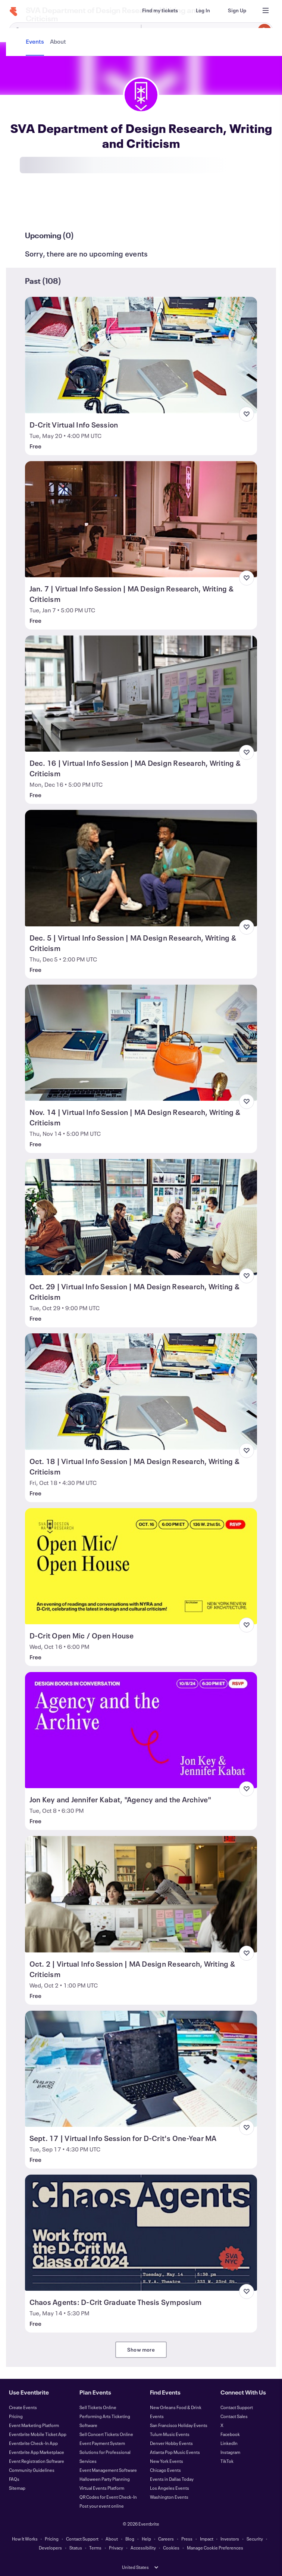  Describe the element at coordinates (108, 2497) in the screenshot. I see `QR Codes for Event Check-In` at that location.